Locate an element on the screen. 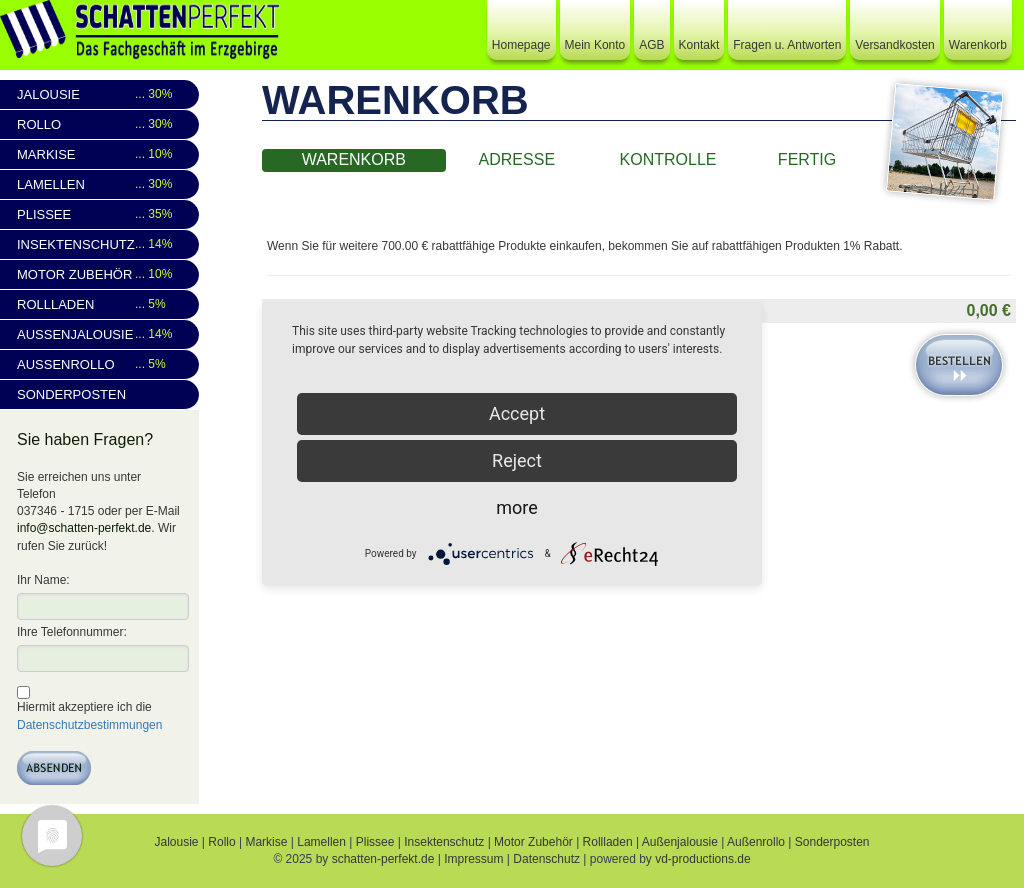  Reject is located at coordinates (517, 460).